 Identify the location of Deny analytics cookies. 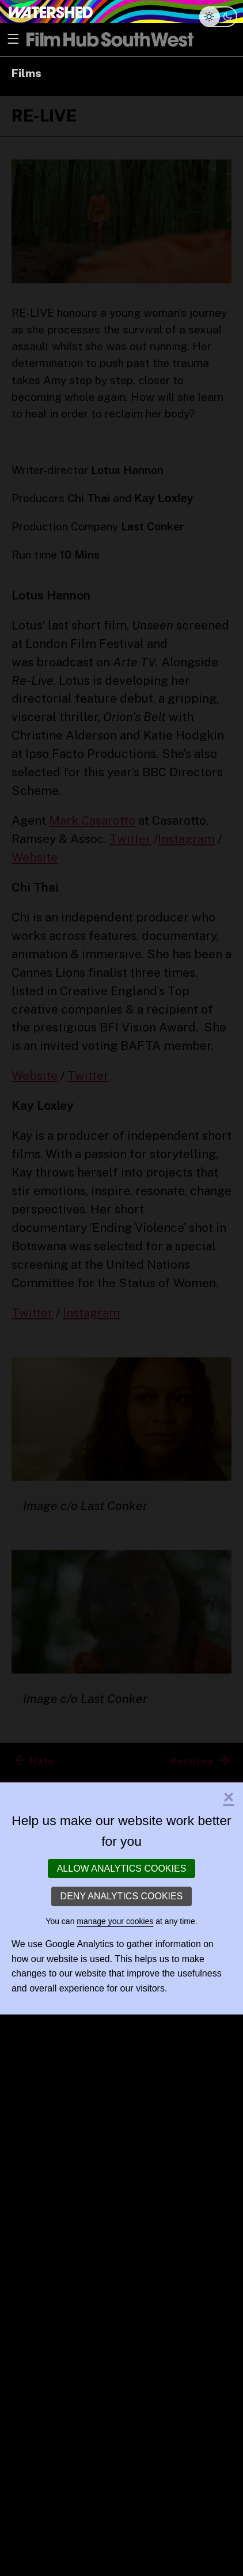
(121, 1896).